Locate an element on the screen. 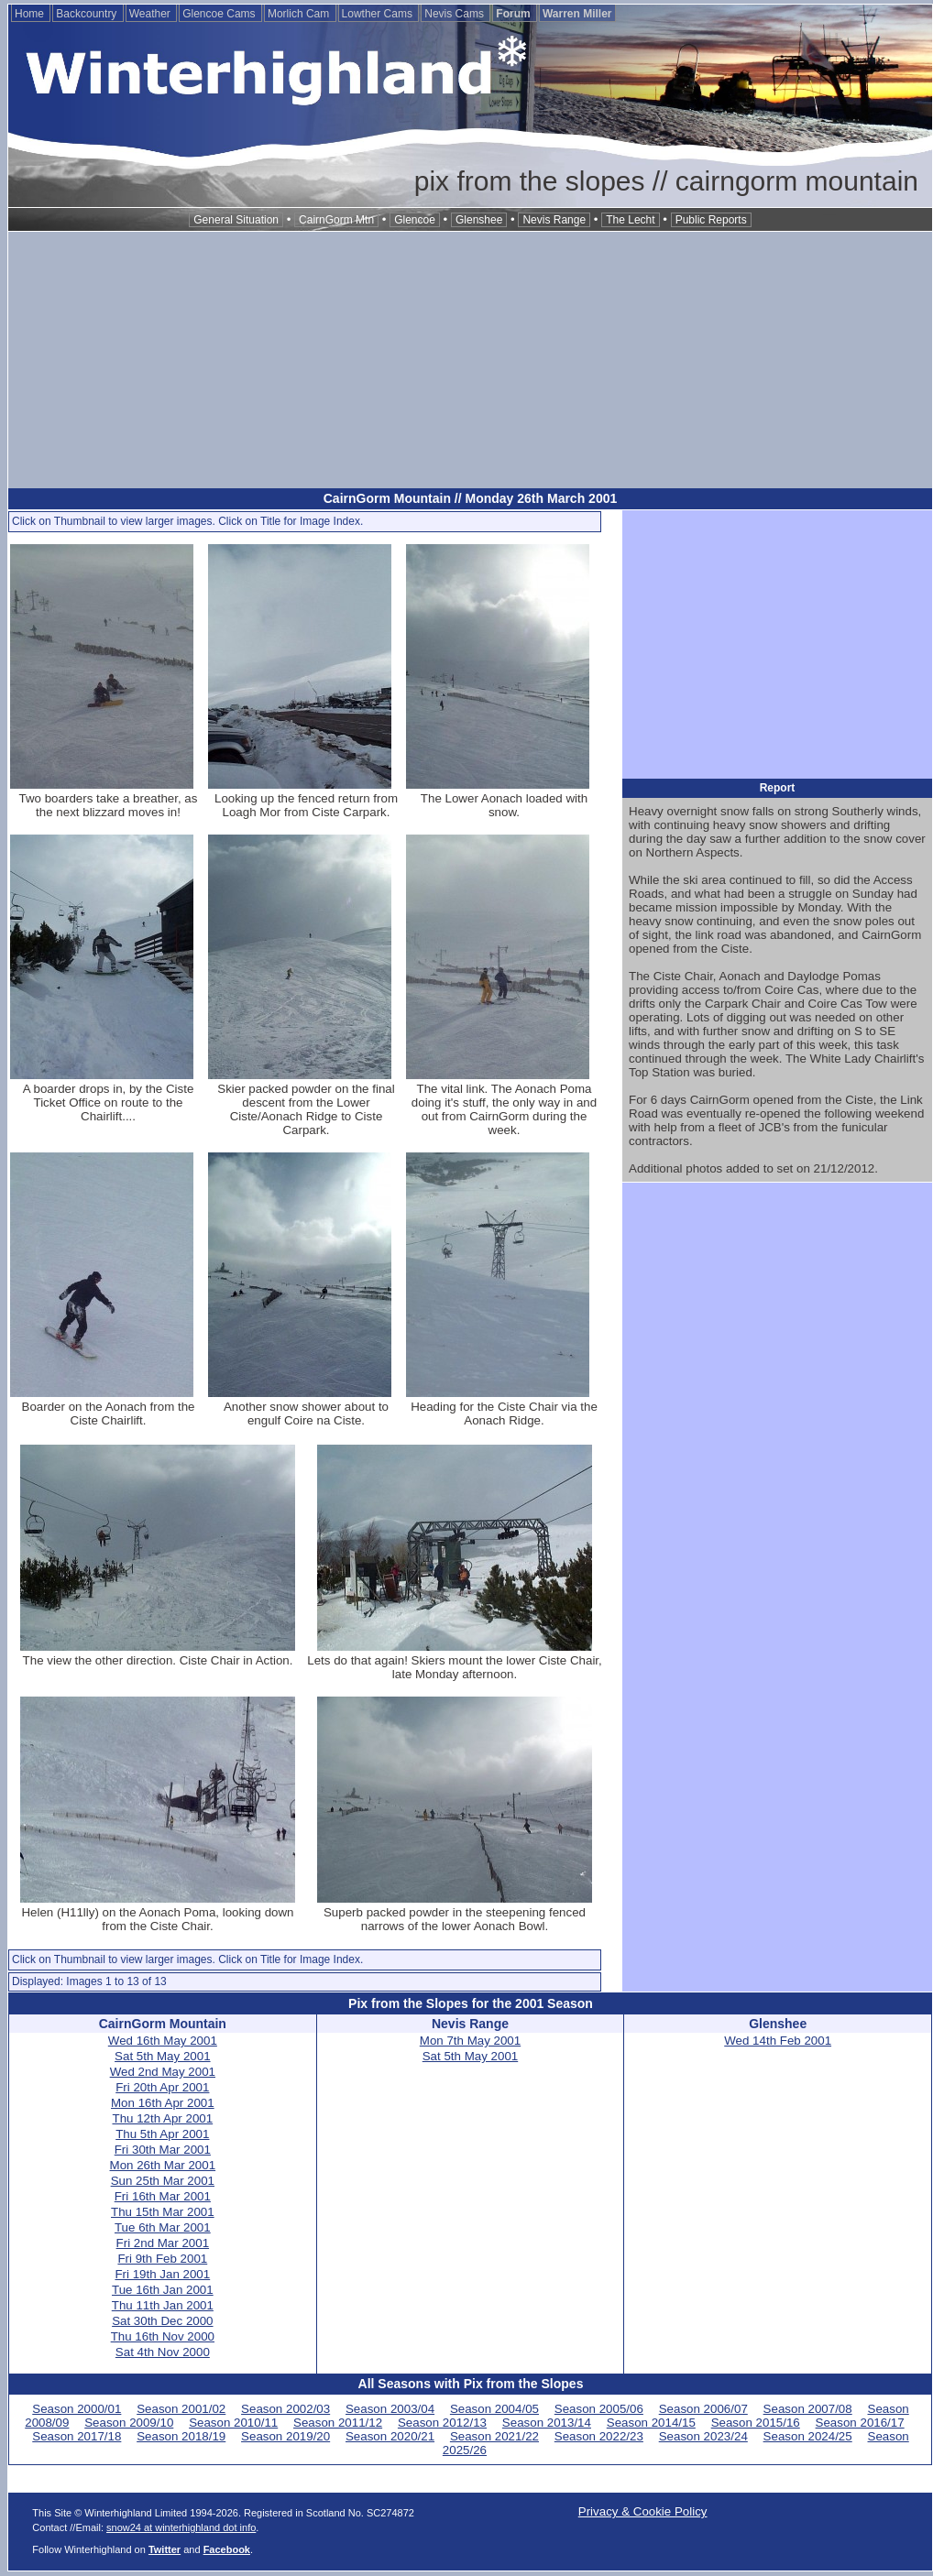 This screenshot has width=933, height=2576. Nevis Cams is located at coordinates (455, 13).